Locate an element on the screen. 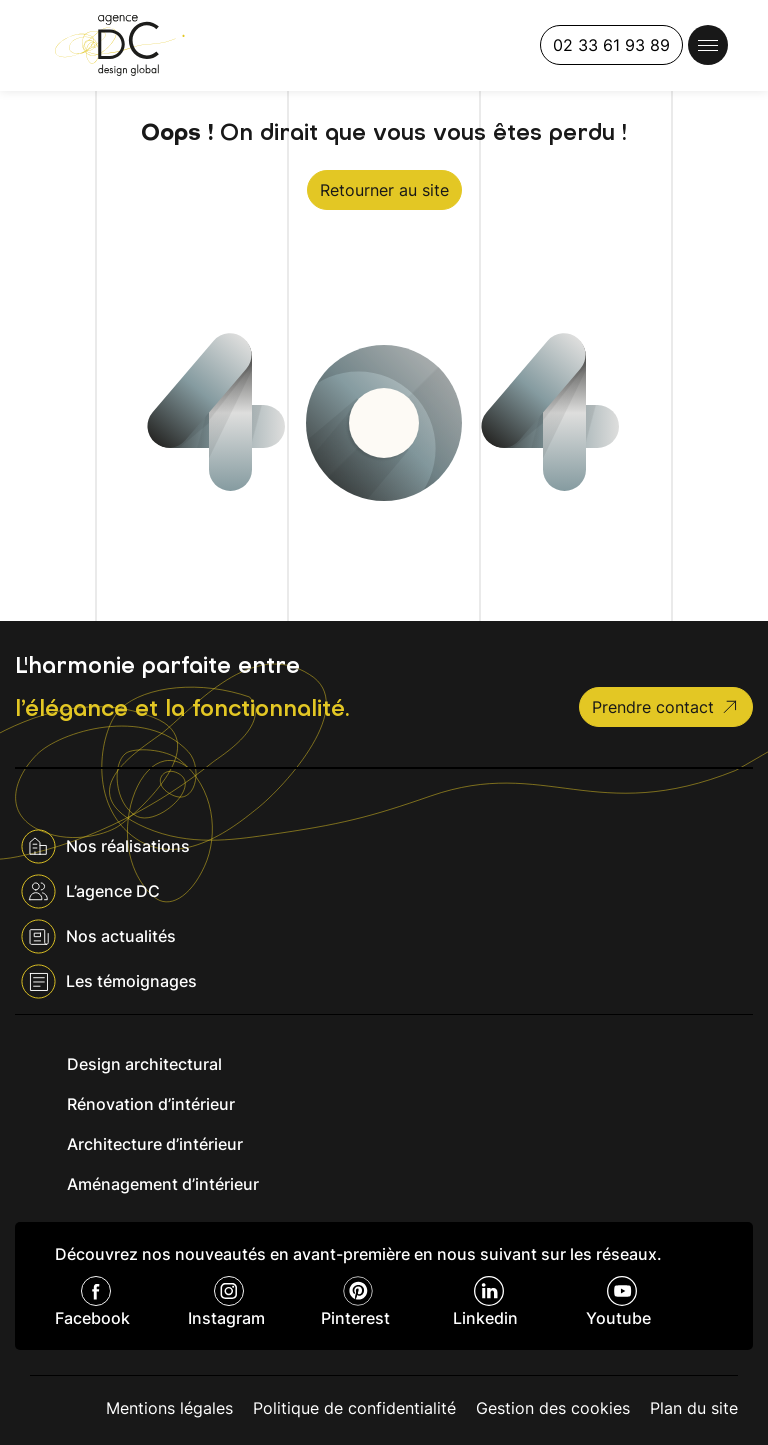  [Agence DC] is located at coordinates (120, 45).